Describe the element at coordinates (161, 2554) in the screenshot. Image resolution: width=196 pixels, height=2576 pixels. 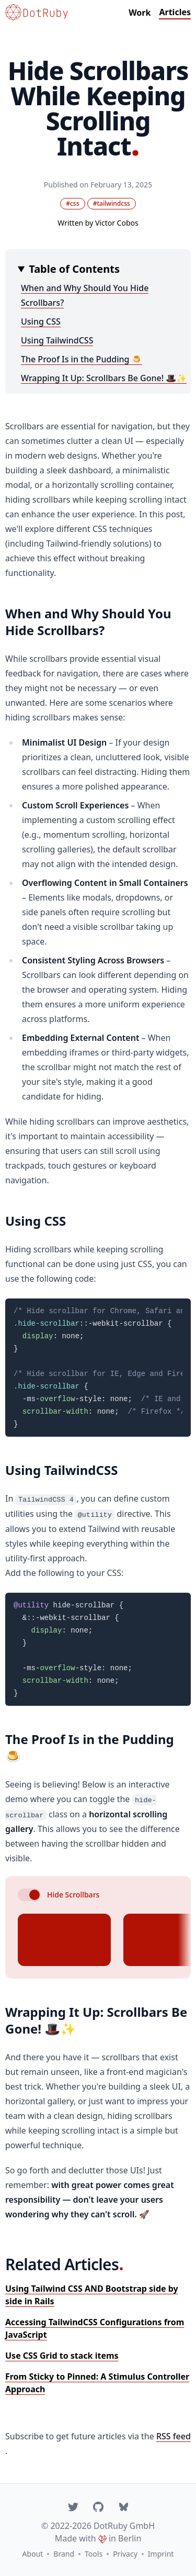
I see `Imprint` at that location.